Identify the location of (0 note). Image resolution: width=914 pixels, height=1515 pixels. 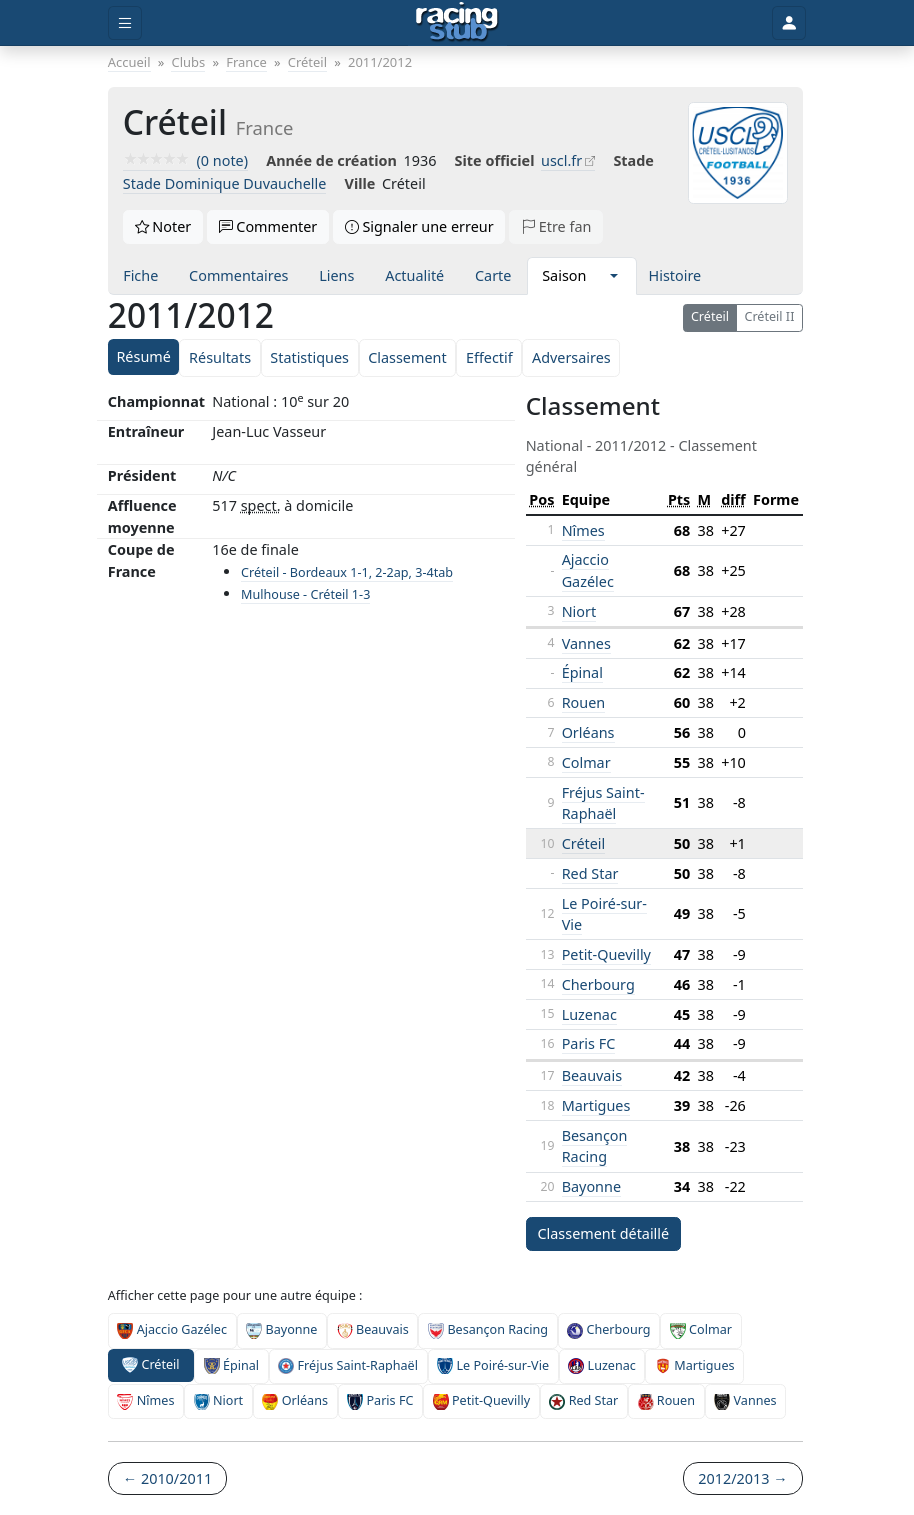
(185, 160).